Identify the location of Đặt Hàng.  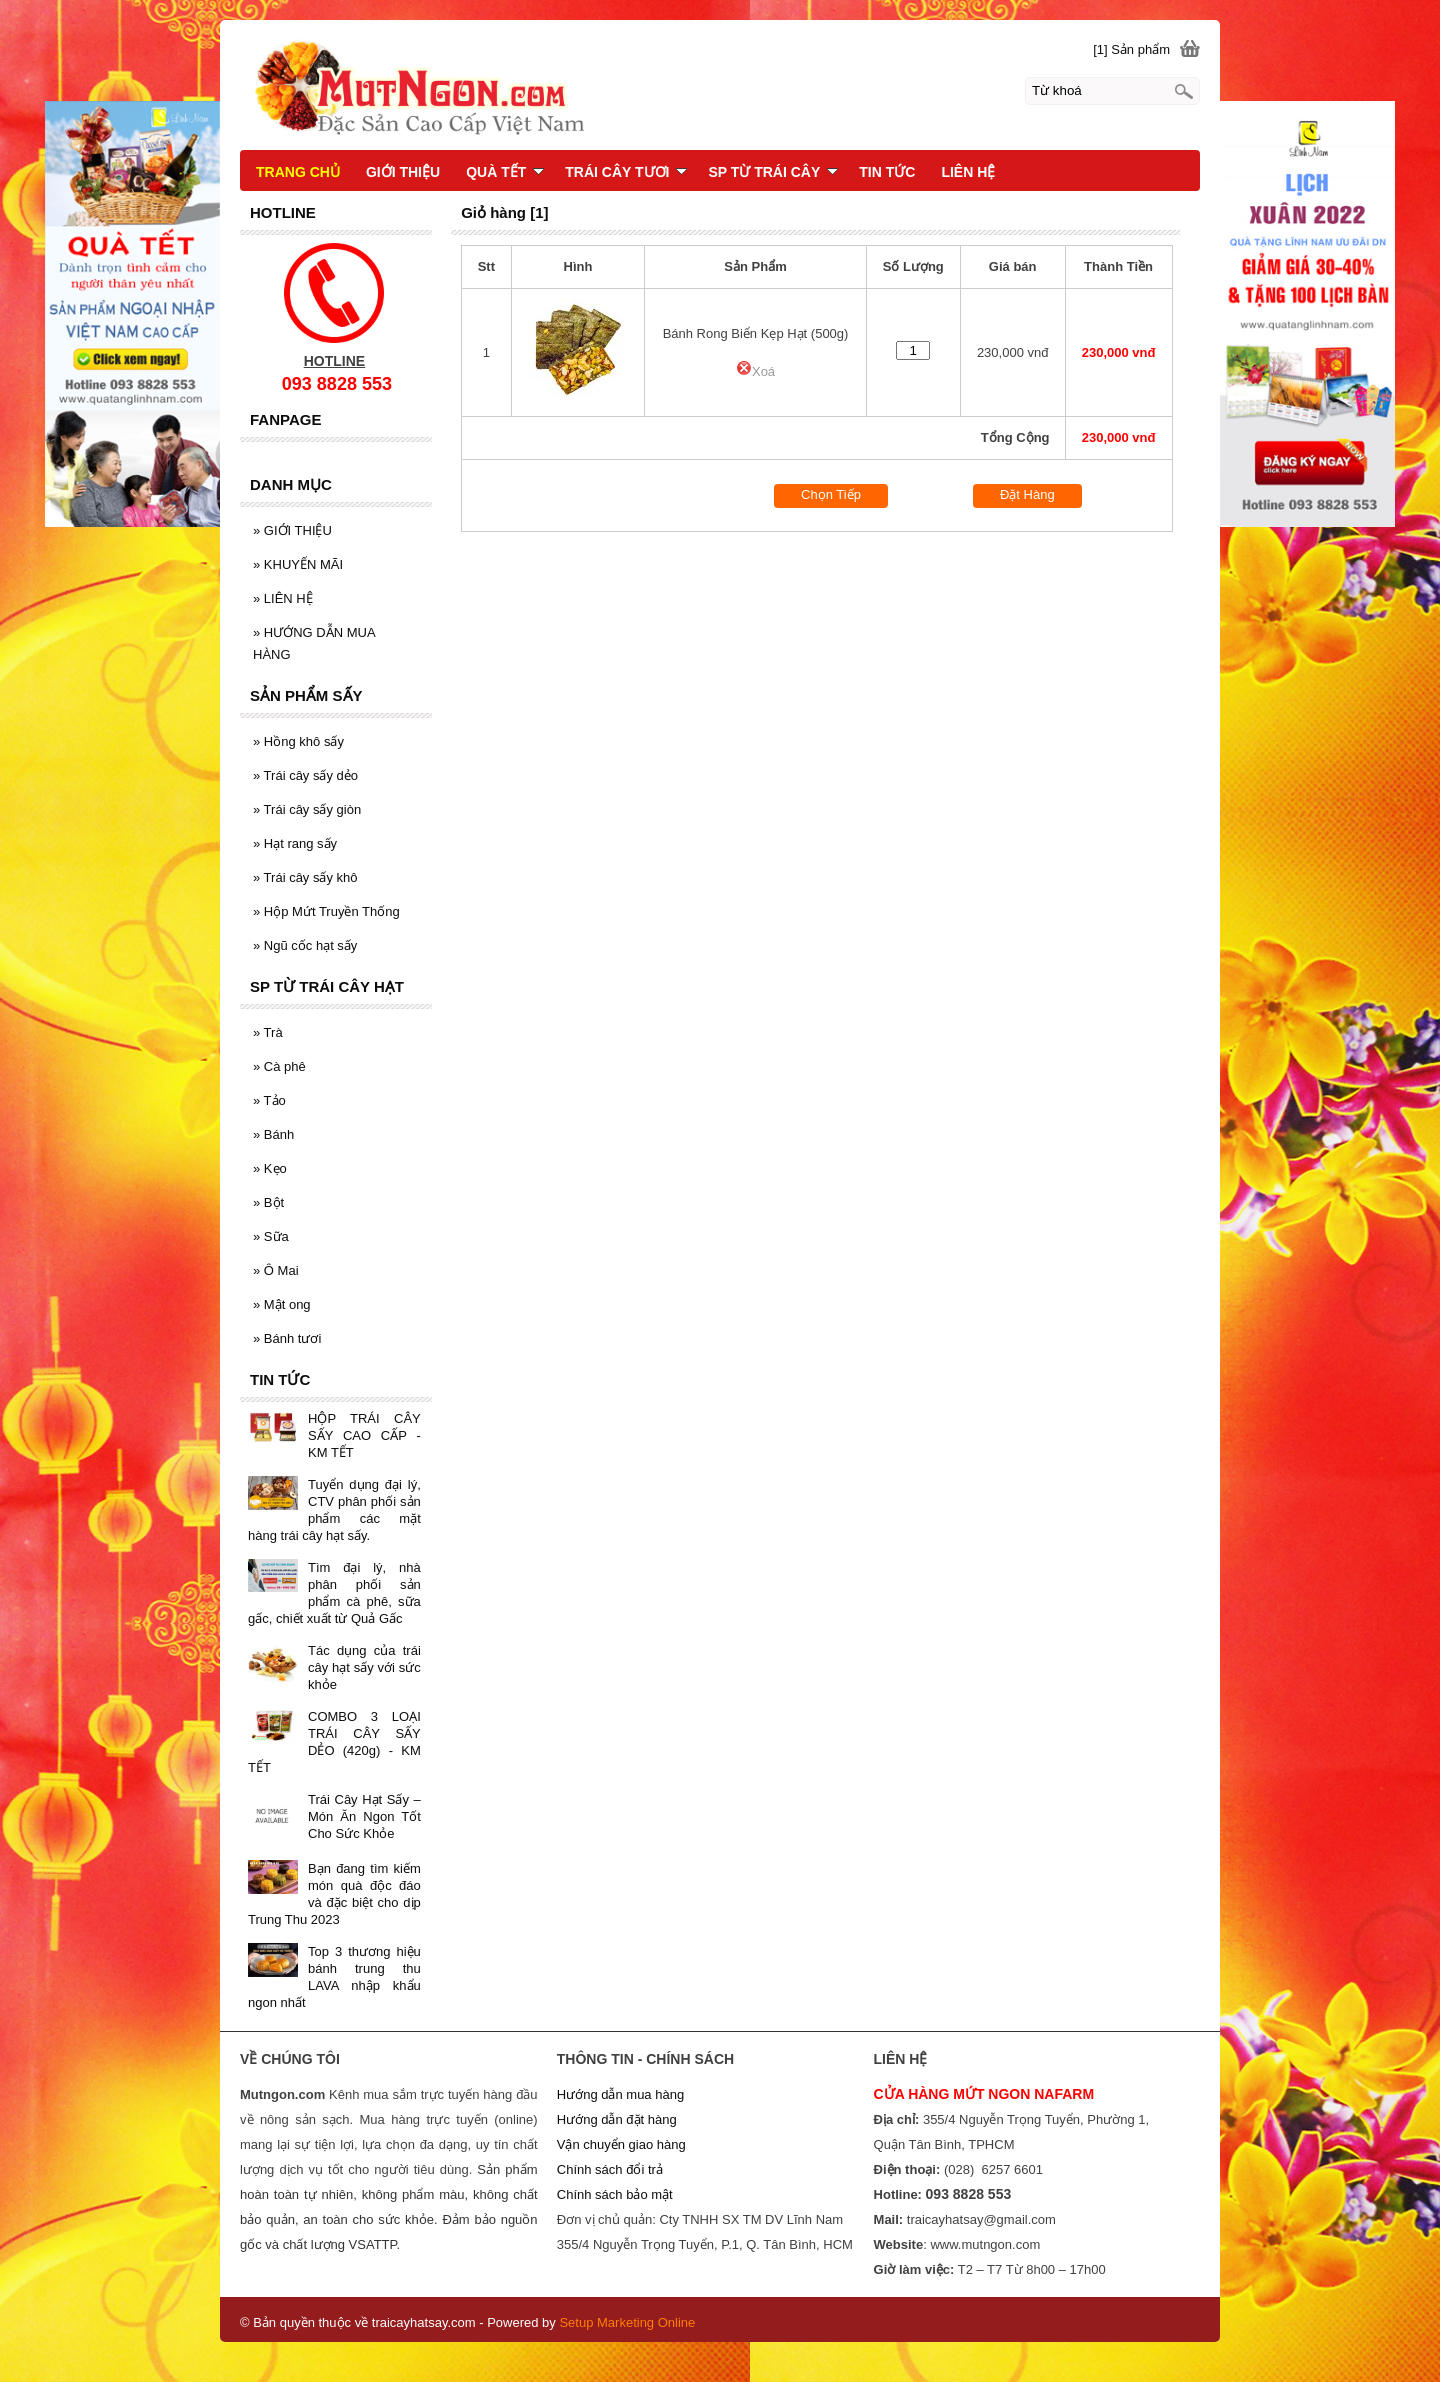
(1027, 494).